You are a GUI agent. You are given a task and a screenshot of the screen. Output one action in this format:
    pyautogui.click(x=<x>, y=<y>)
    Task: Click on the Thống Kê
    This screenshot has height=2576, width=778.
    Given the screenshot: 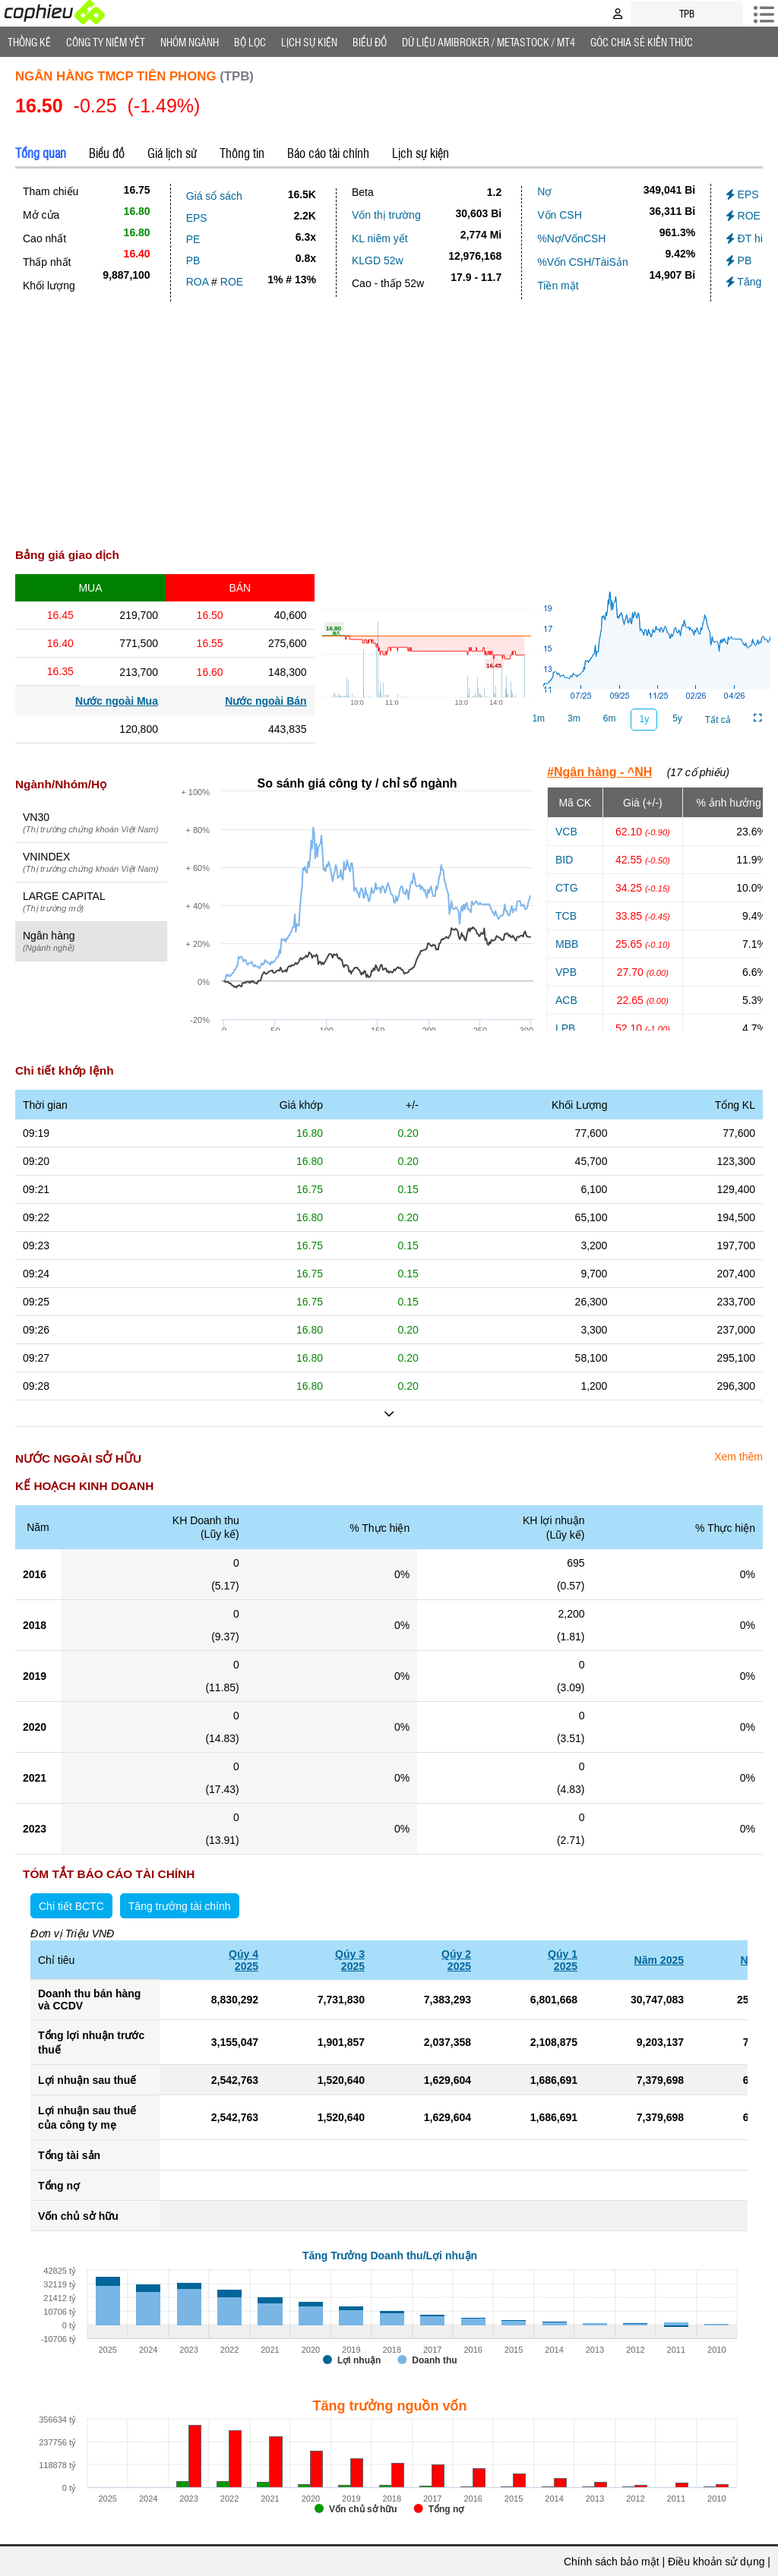 What is the action you would take?
    pyautogui.click(x=29, y=42)
    